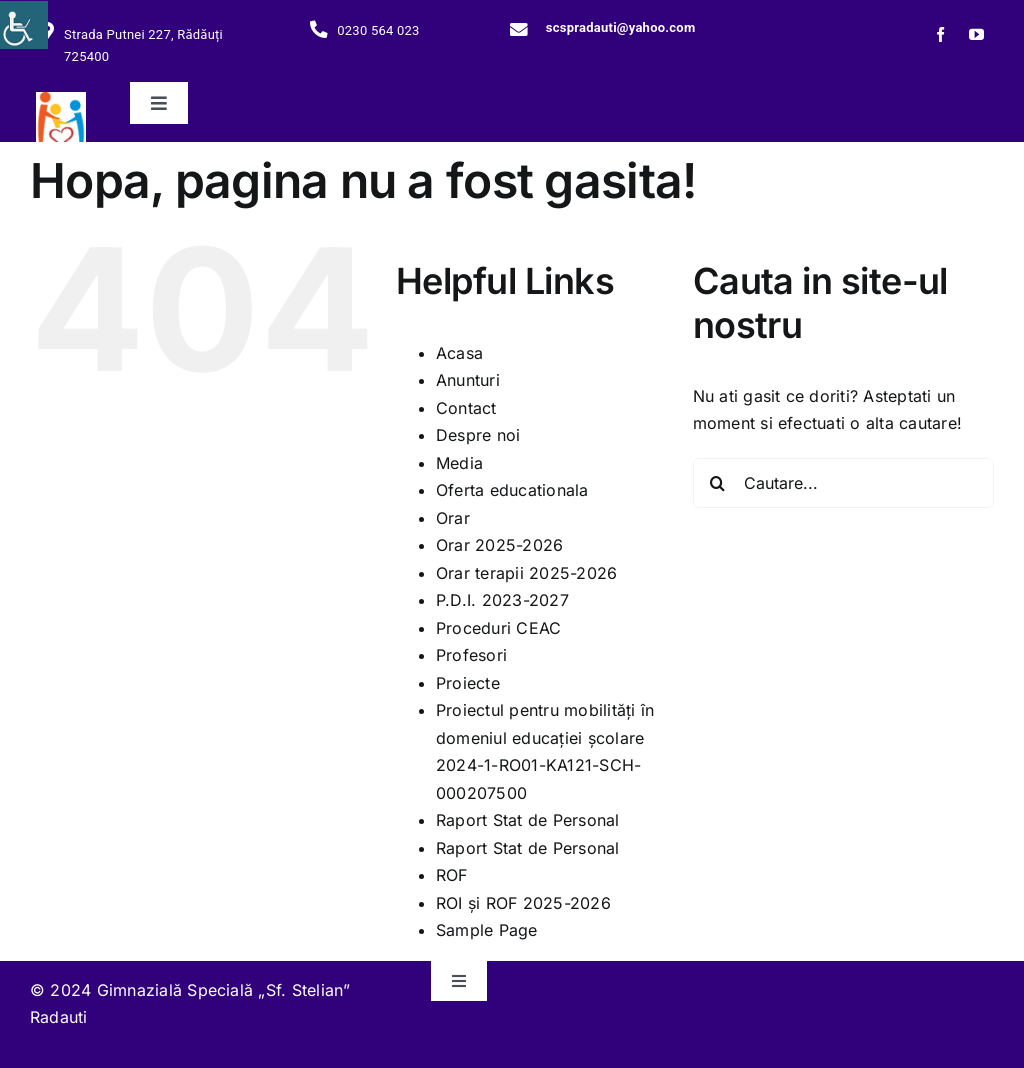  What do you see at coordinates (940, 34) in the screenshot?
I see `[facebook]` at bounding box center [940, 34].